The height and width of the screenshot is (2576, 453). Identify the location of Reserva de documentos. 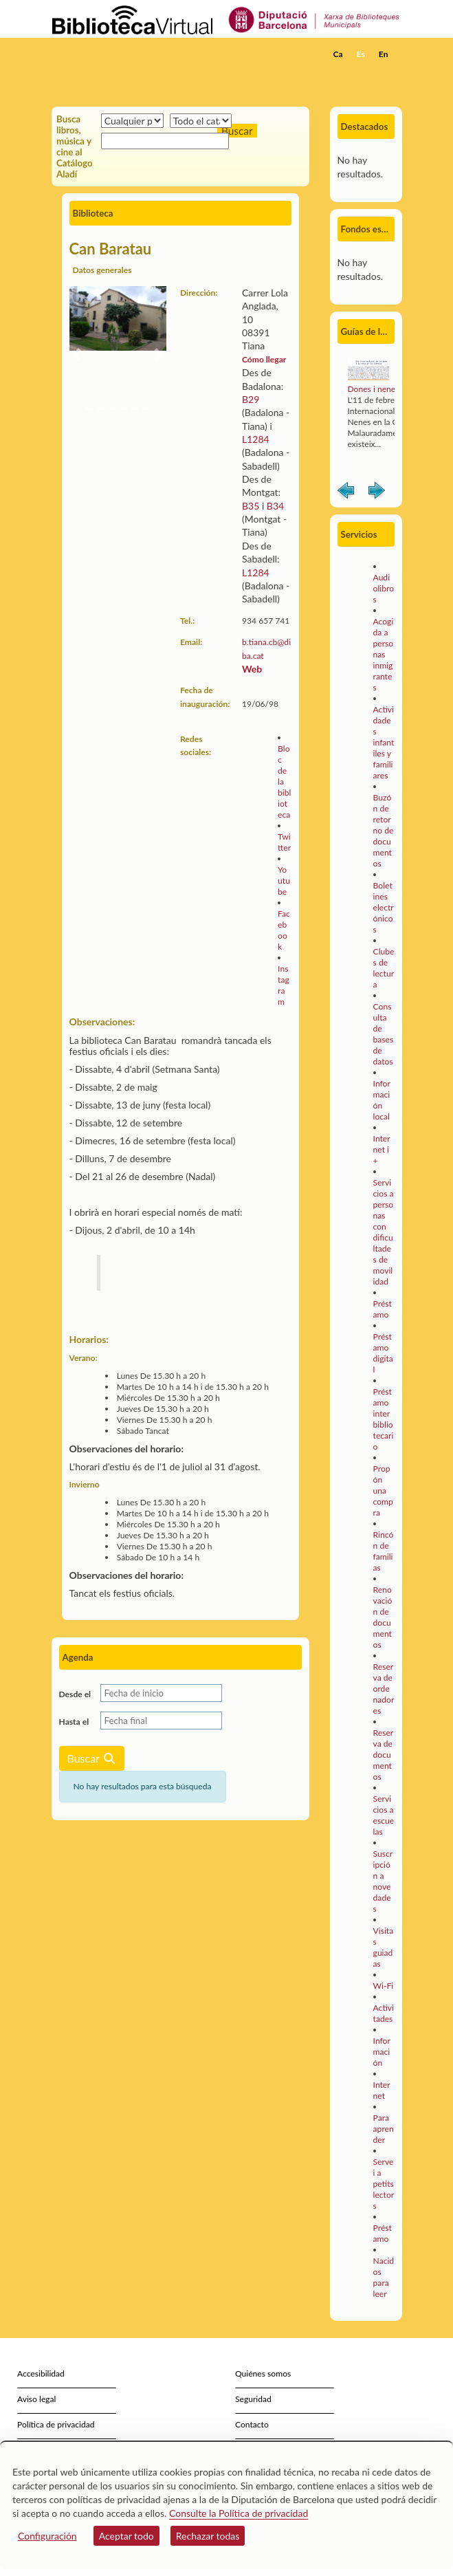
(383, 1754).